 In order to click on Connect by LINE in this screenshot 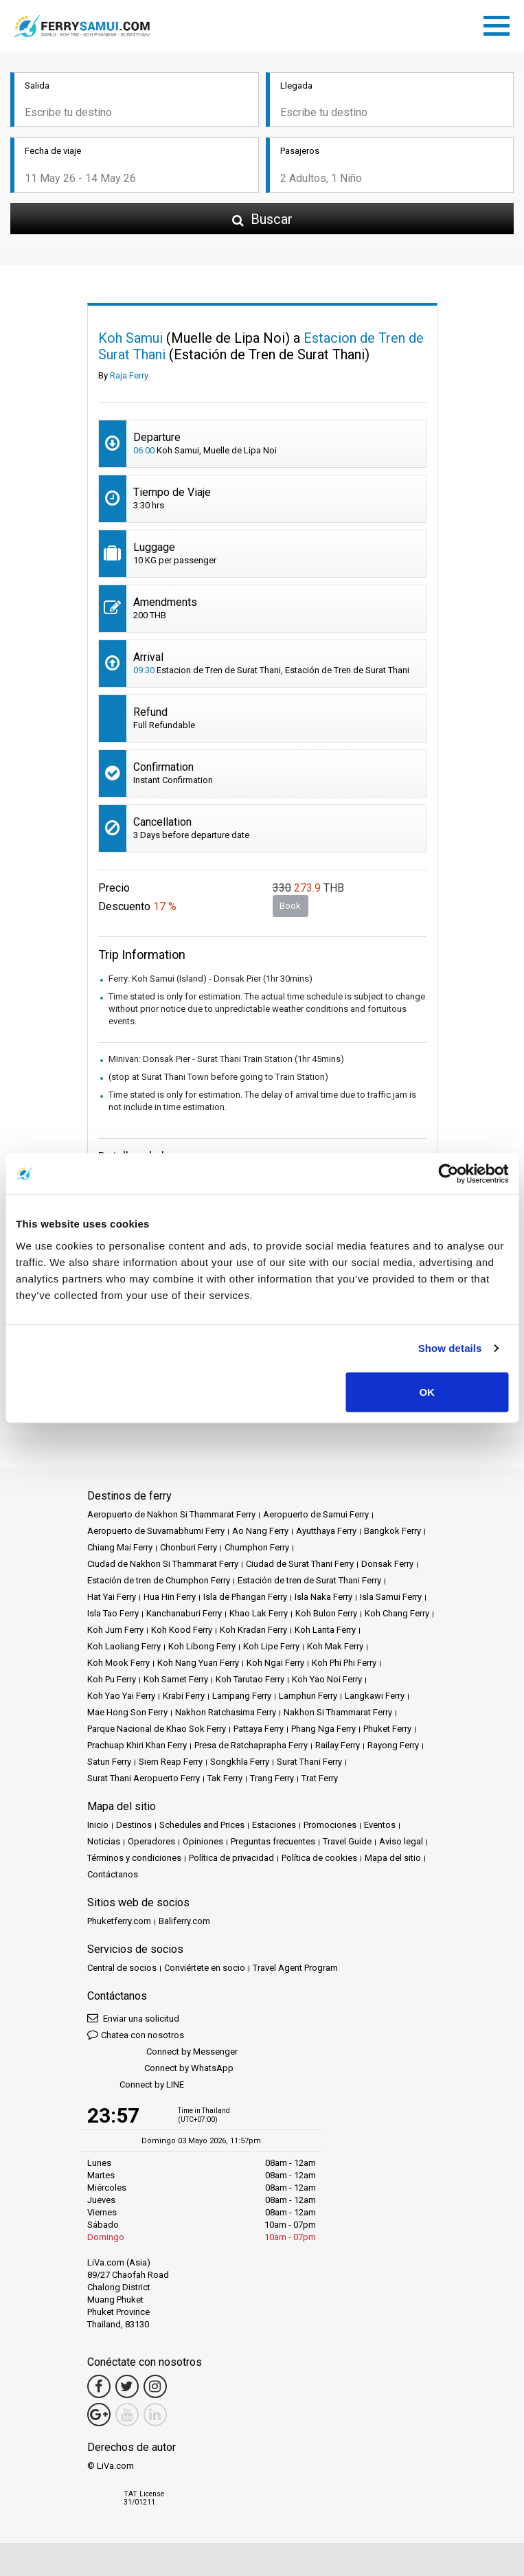, I will do `click(135, 2085)`.